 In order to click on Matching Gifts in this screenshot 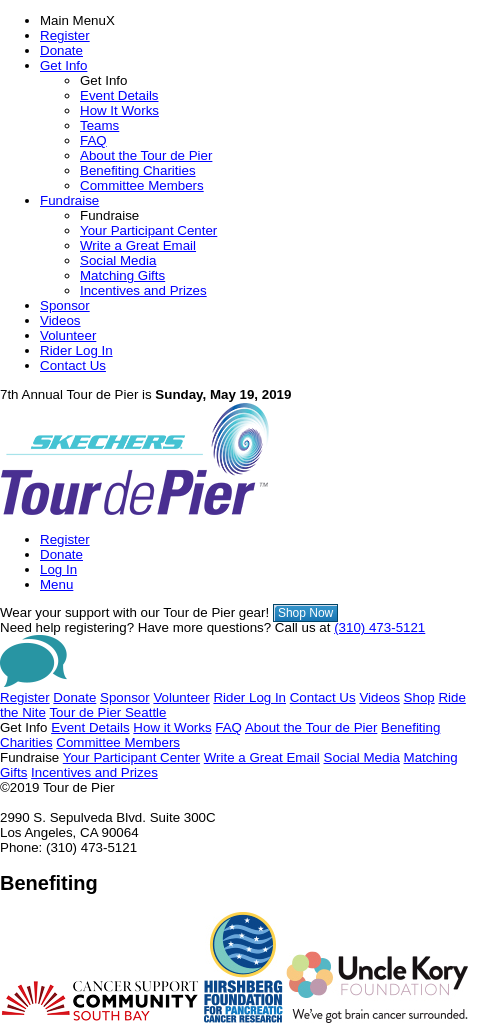, I will do `click(122, 275)`.